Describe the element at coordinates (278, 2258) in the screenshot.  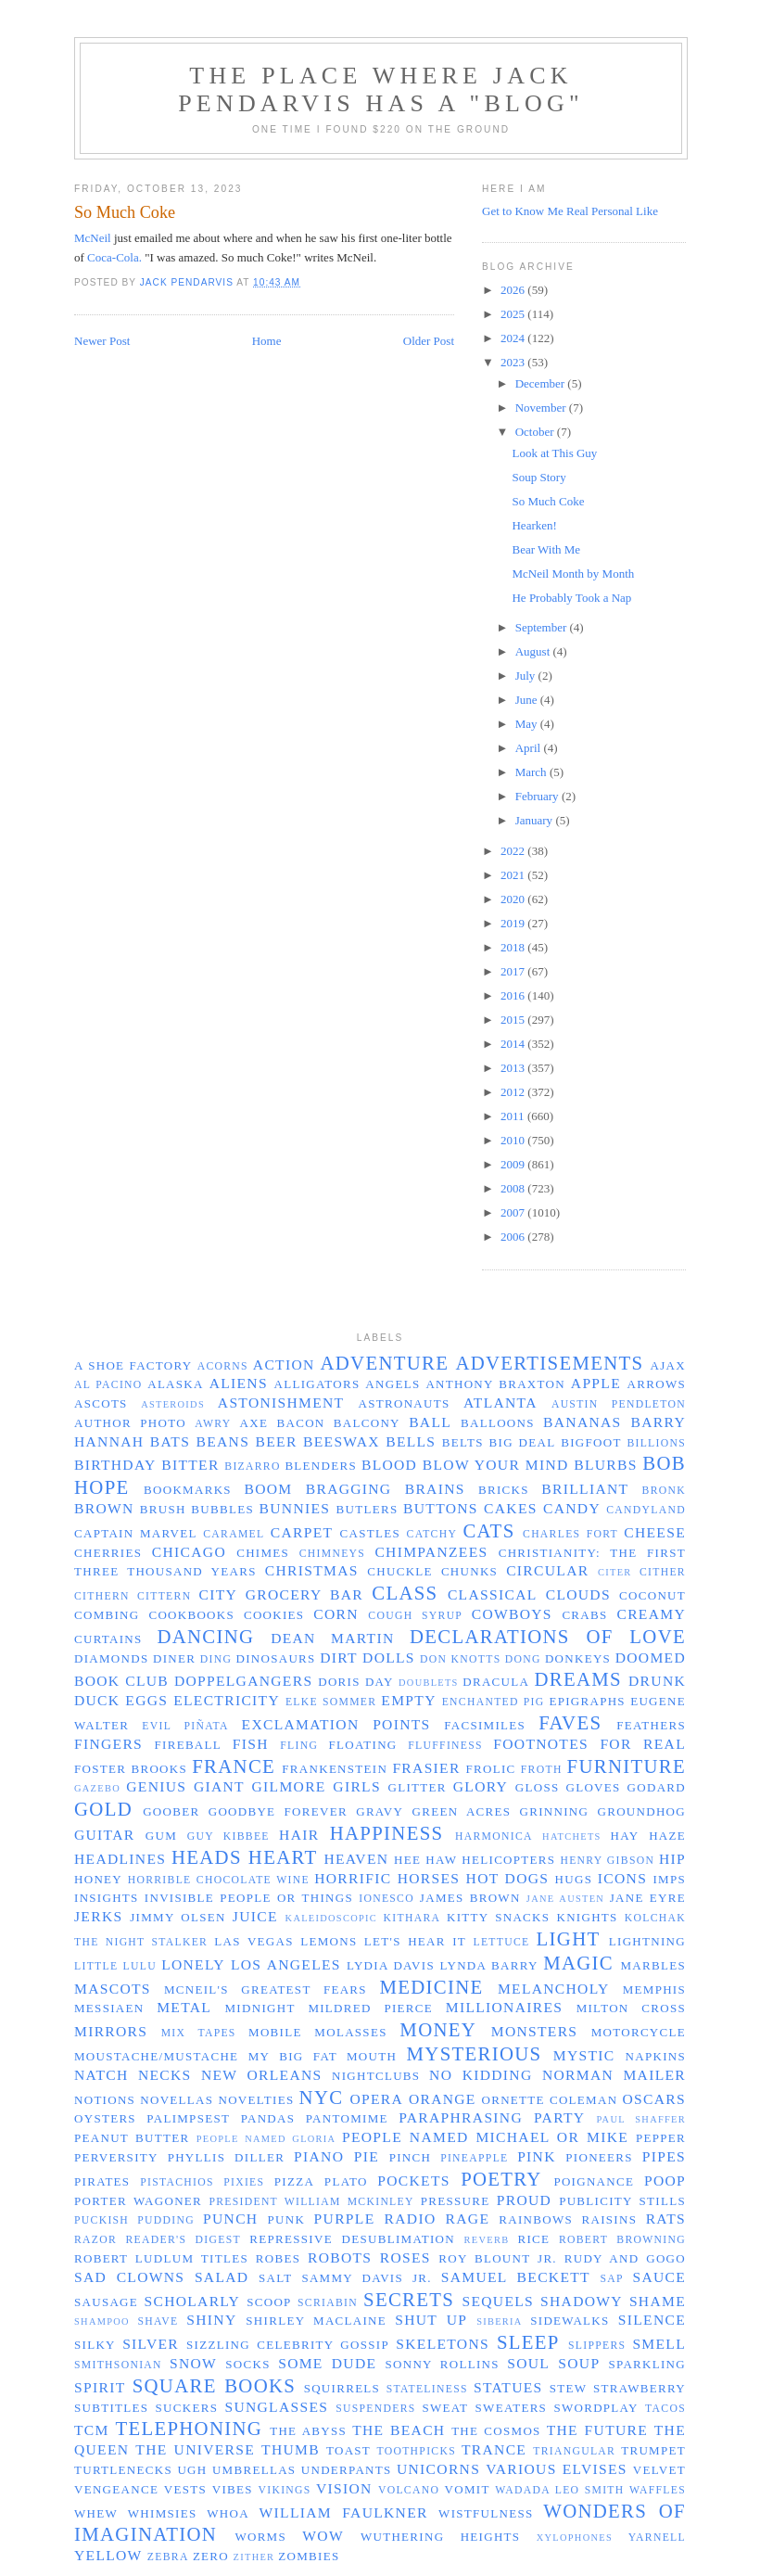
I see `robes` at that location.